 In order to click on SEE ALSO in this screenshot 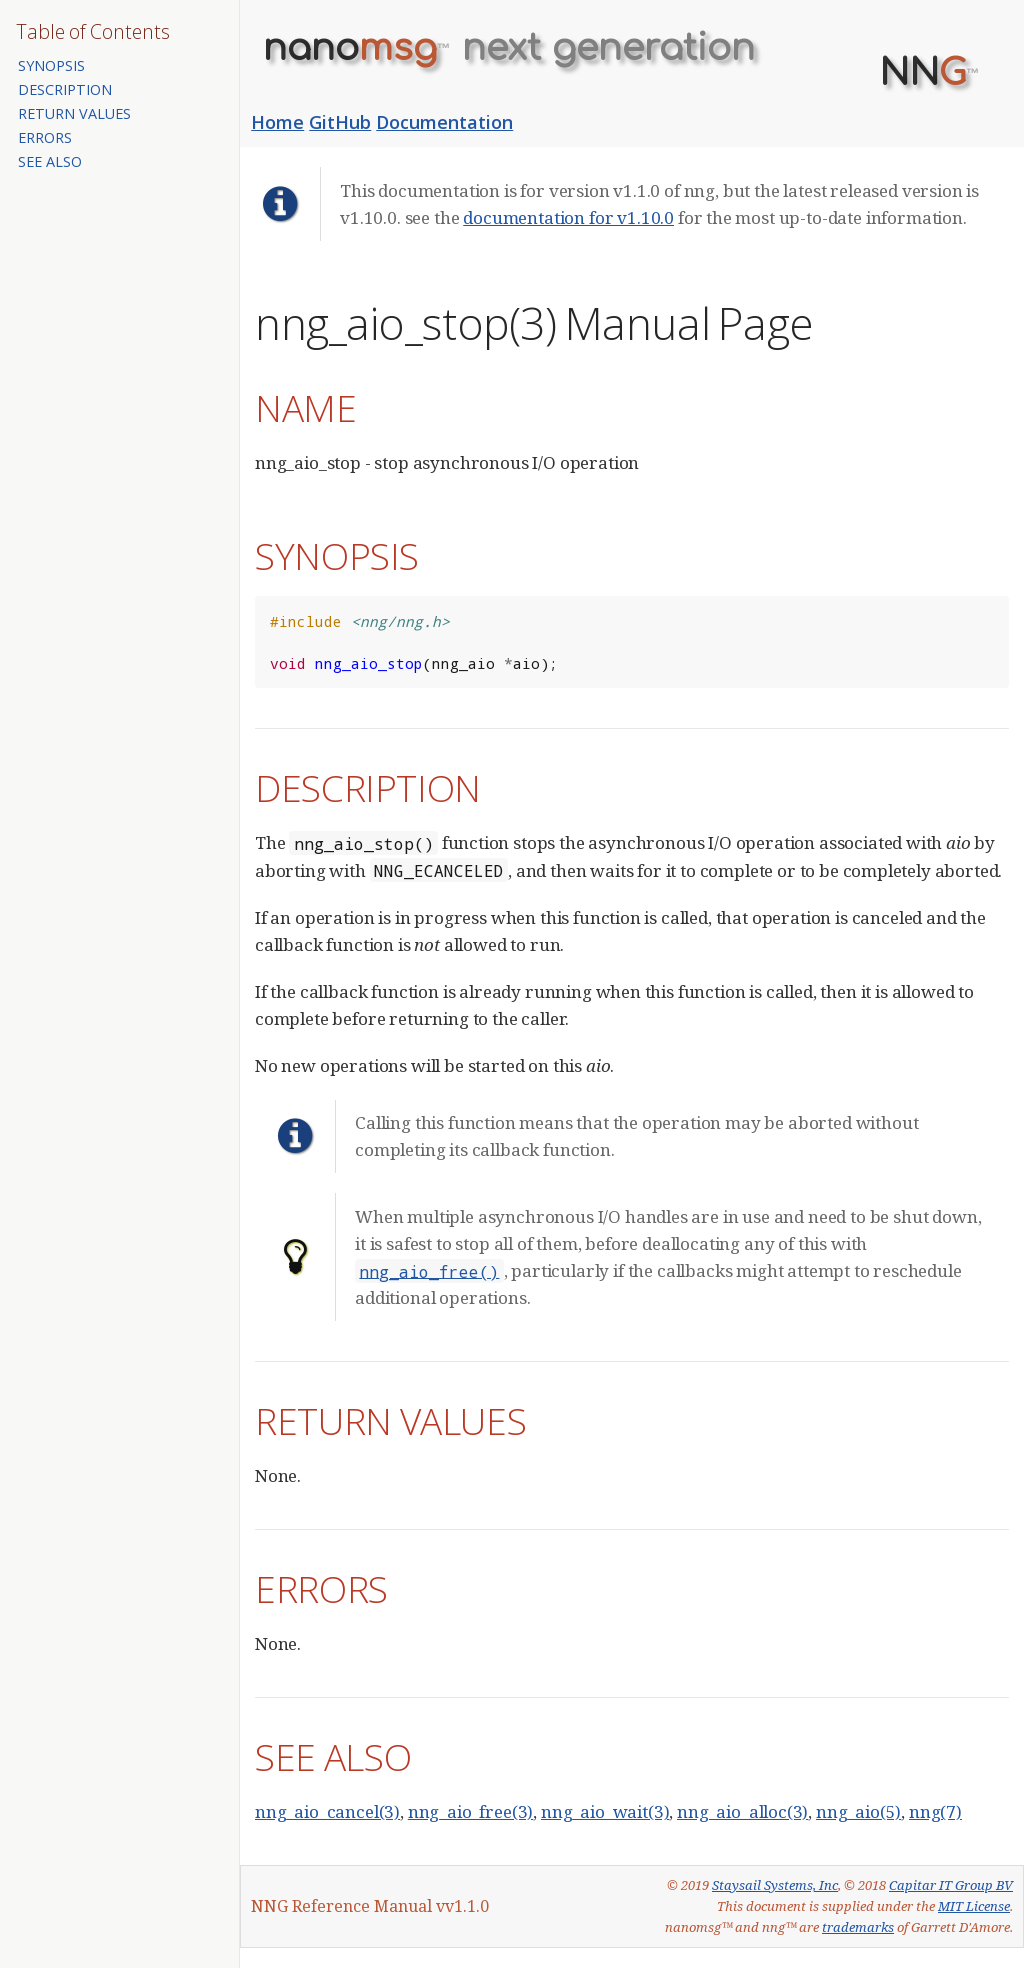, I will do `click(50, 161)`.